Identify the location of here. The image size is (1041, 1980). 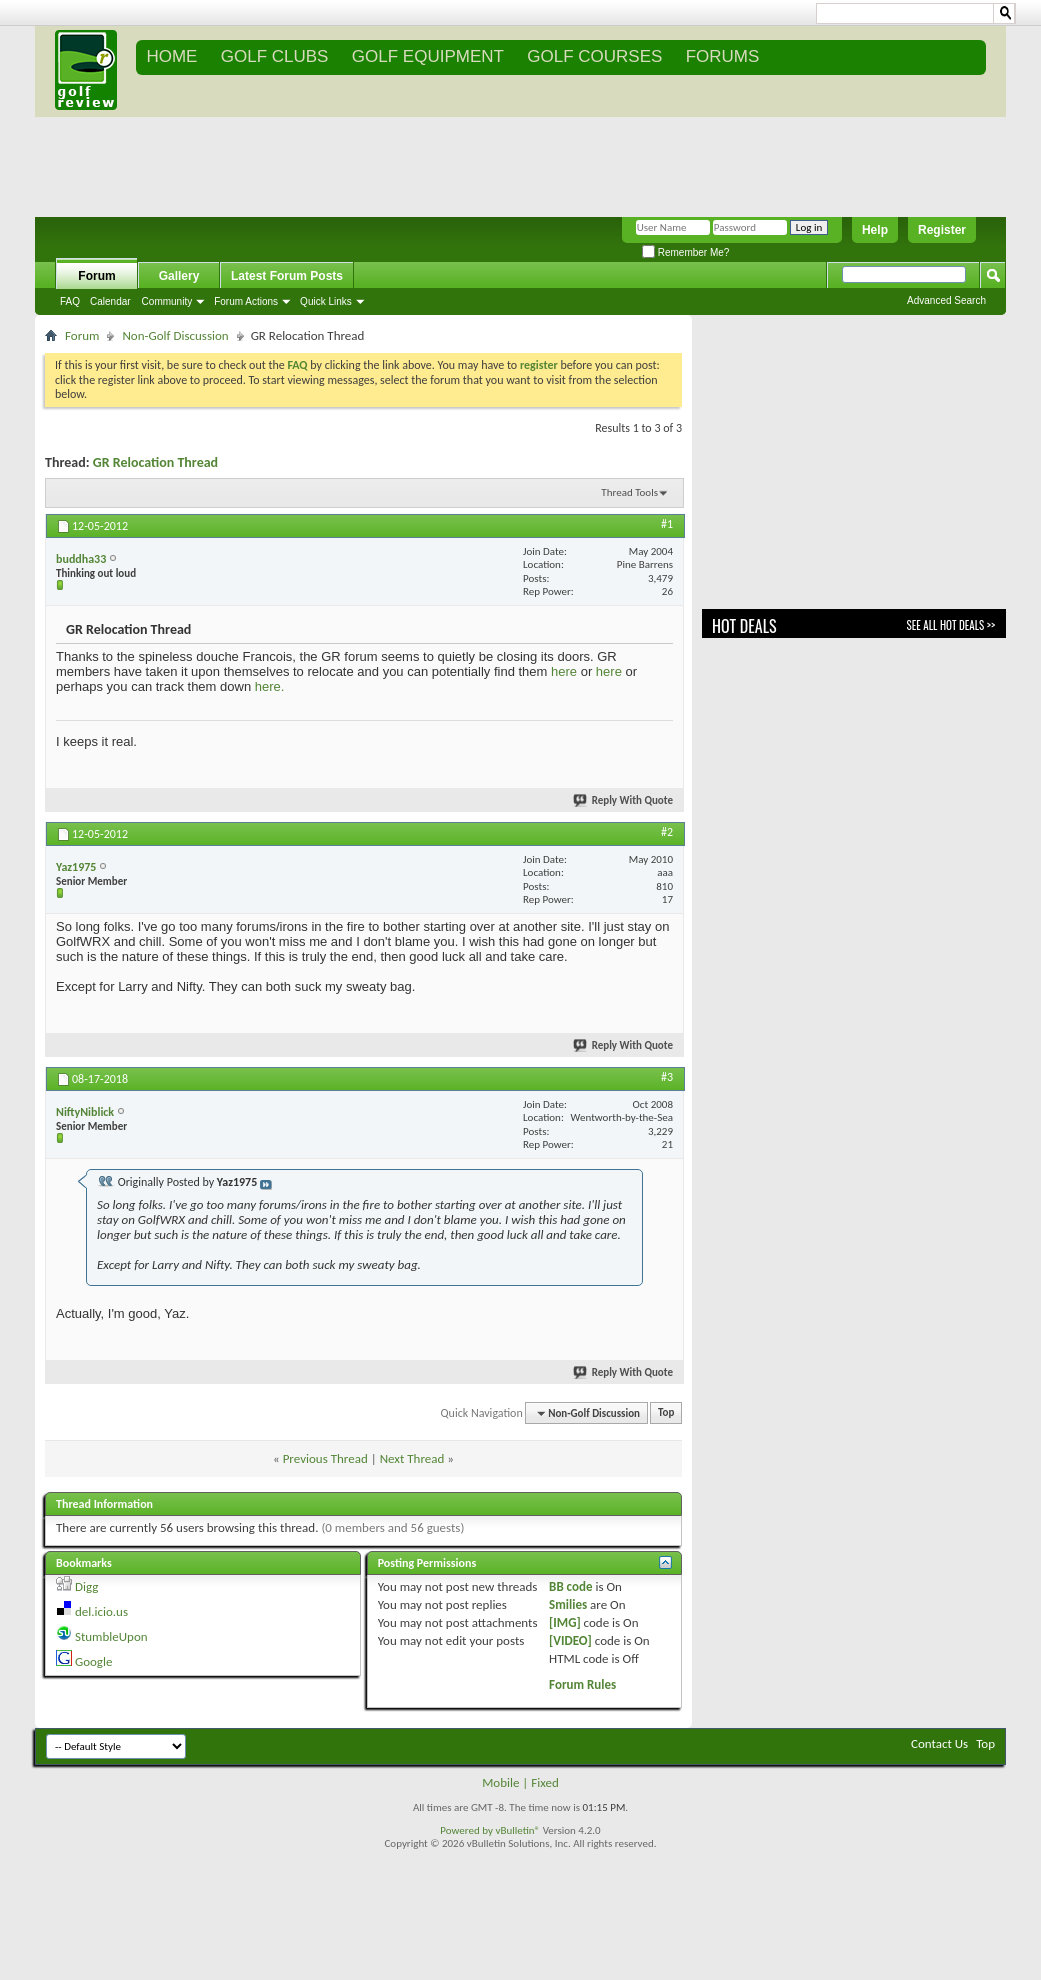
(564, 671).